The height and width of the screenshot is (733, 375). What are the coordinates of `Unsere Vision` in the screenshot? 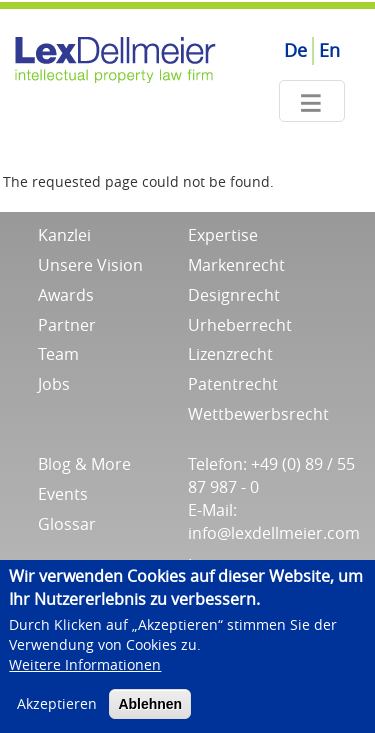 It's located at (90, 265).